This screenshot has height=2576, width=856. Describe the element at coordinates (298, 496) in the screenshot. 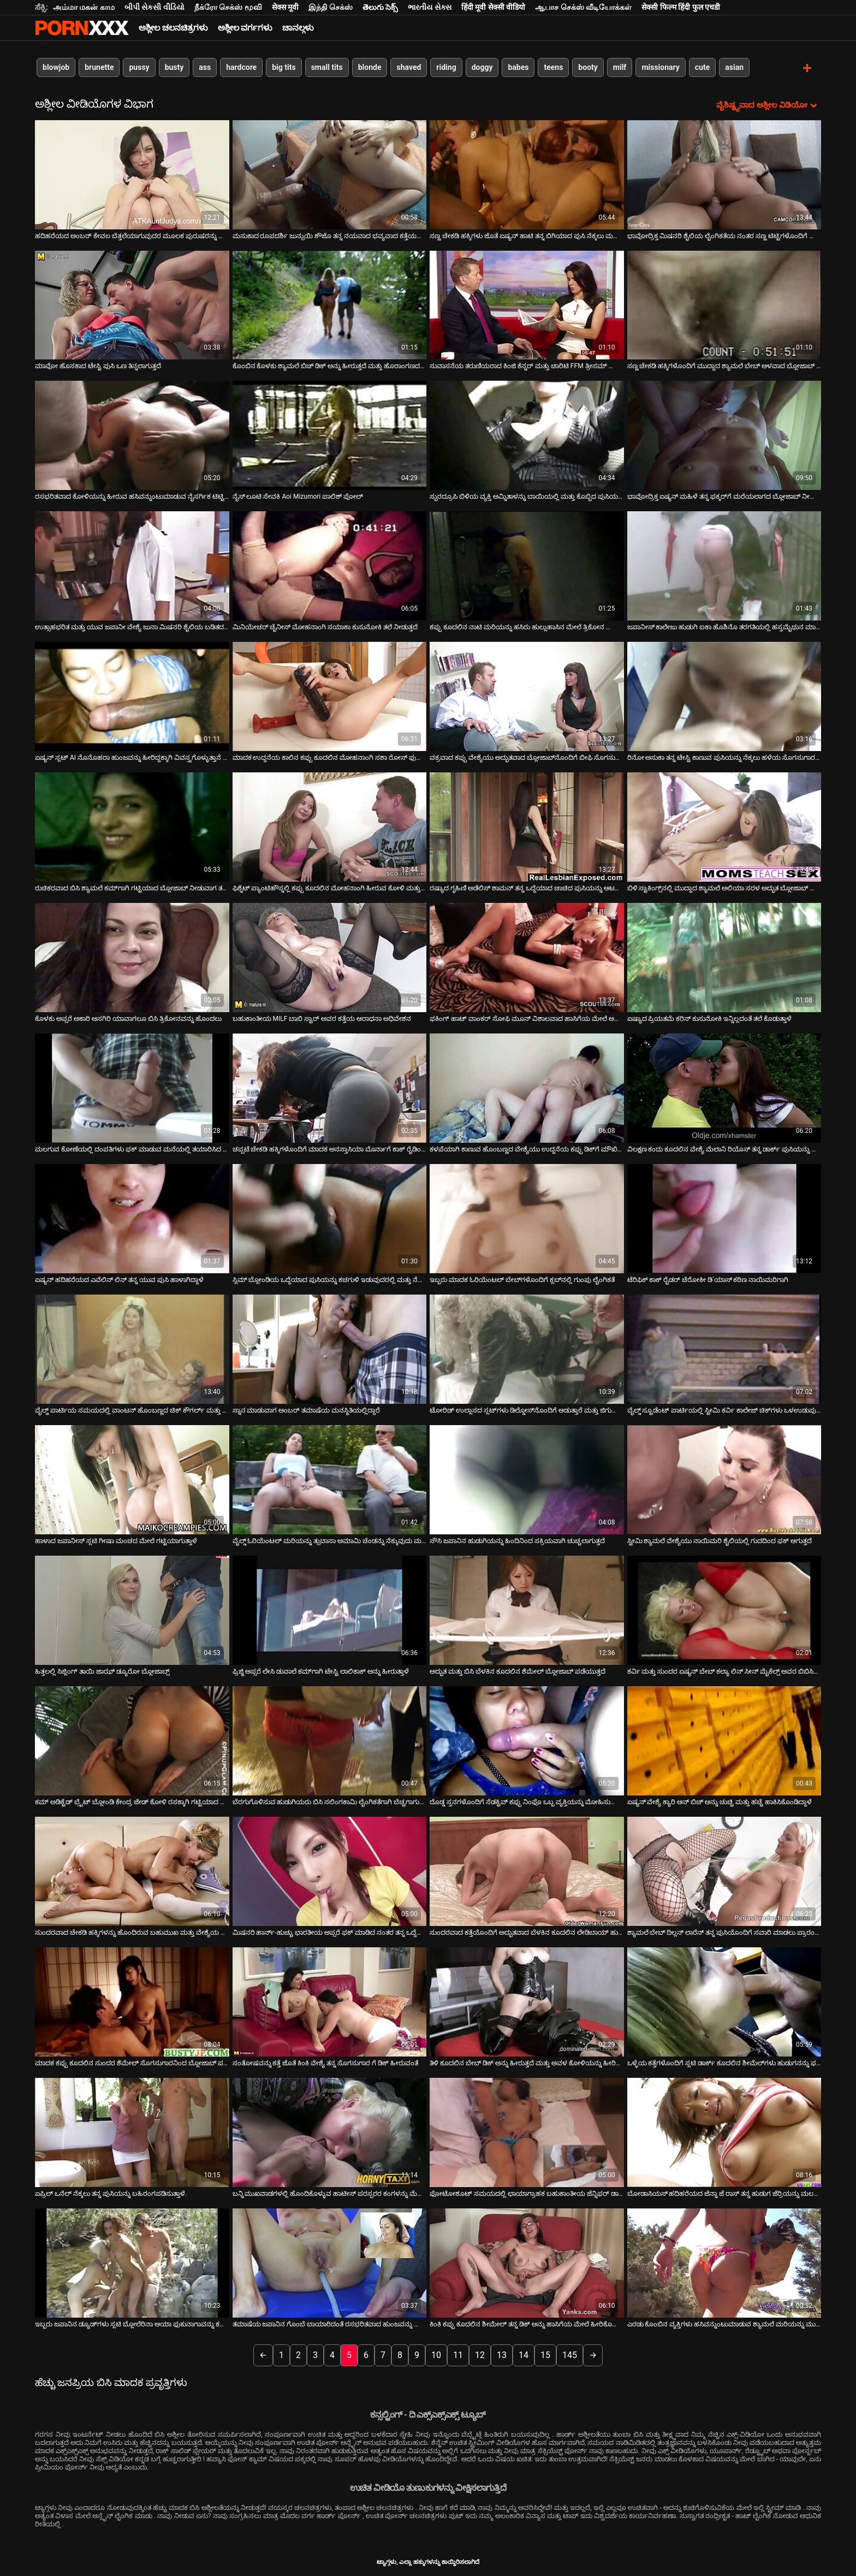

I see `ನೈಸ್ ಲೂಟಿ ಸೇವಕಿ Aoi Mizumori ಪಾಲಿಶ್ ಪೋಲ್ [ಬಗ್ಗೆ ವೀಡಿಯೊ ವೀಕ್ಷಿಸಿ ನೈಸ್ ಲೂಟಿ ಸೇವಕಿ Aoi Mizumori ಪಾಲಿಶ್ ಪೋಲ್]` at that location.